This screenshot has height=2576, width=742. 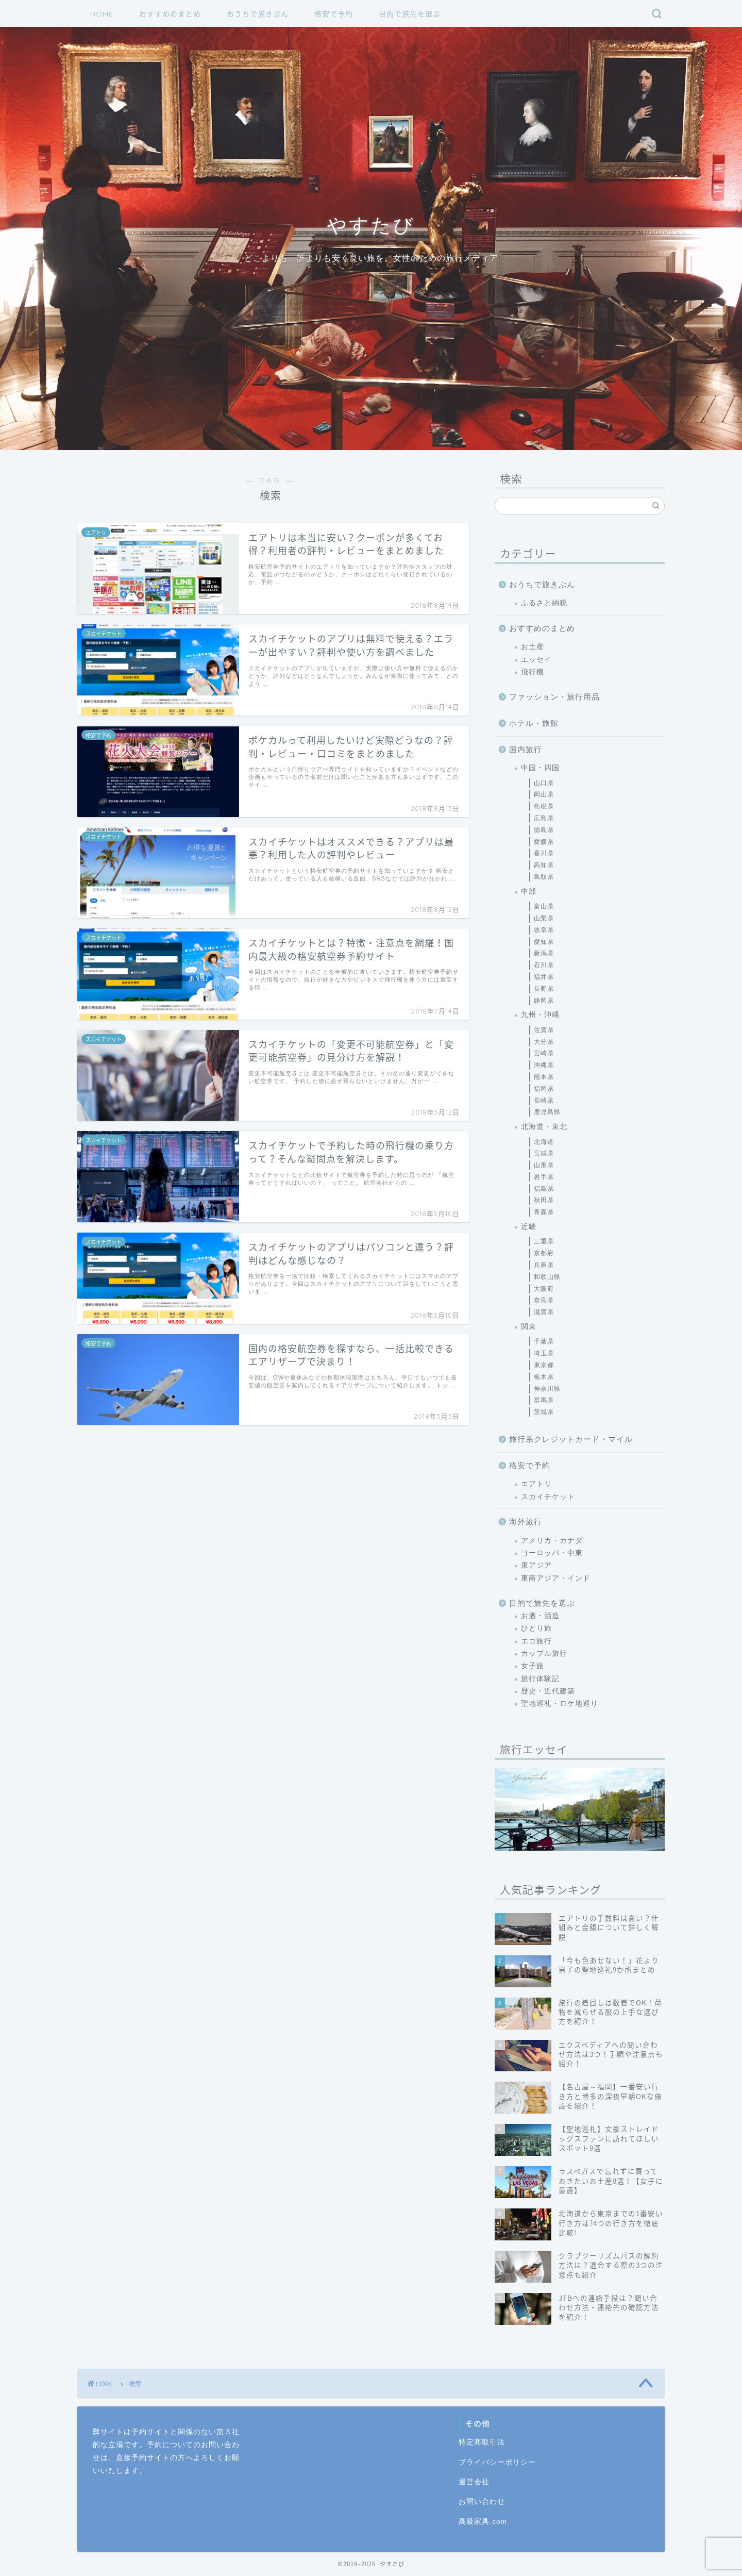 What do you see at coordinates (482, 2501) in the screenshot?
I see `お問い合わせ` at bounding box center [482, 2501].